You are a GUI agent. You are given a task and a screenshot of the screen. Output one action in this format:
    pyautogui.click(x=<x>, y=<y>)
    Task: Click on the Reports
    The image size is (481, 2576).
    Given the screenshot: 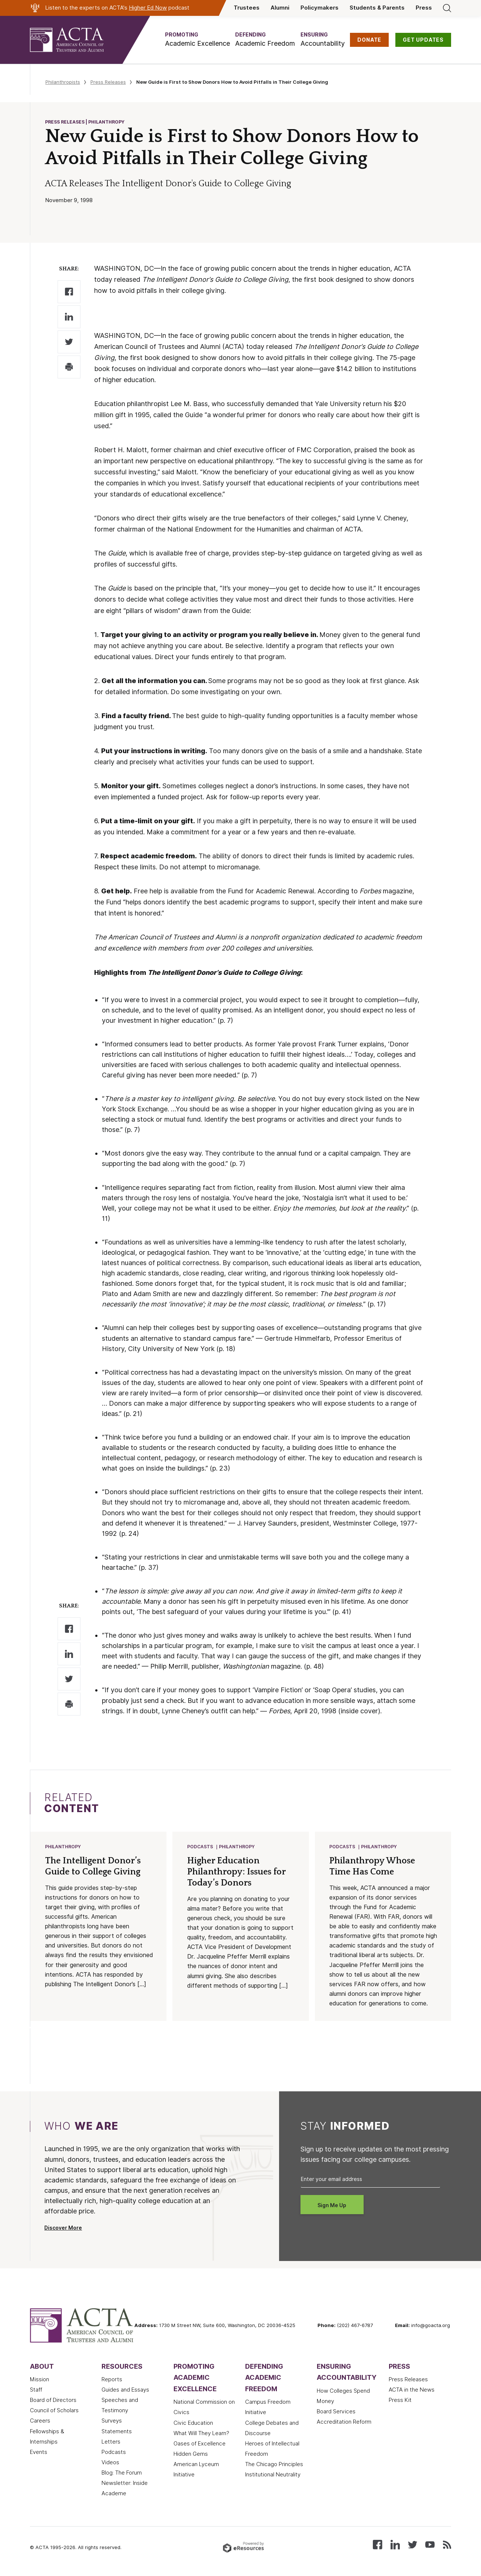 What is the action you would take?
    pyautogui.click(x=112, y=2380)
    